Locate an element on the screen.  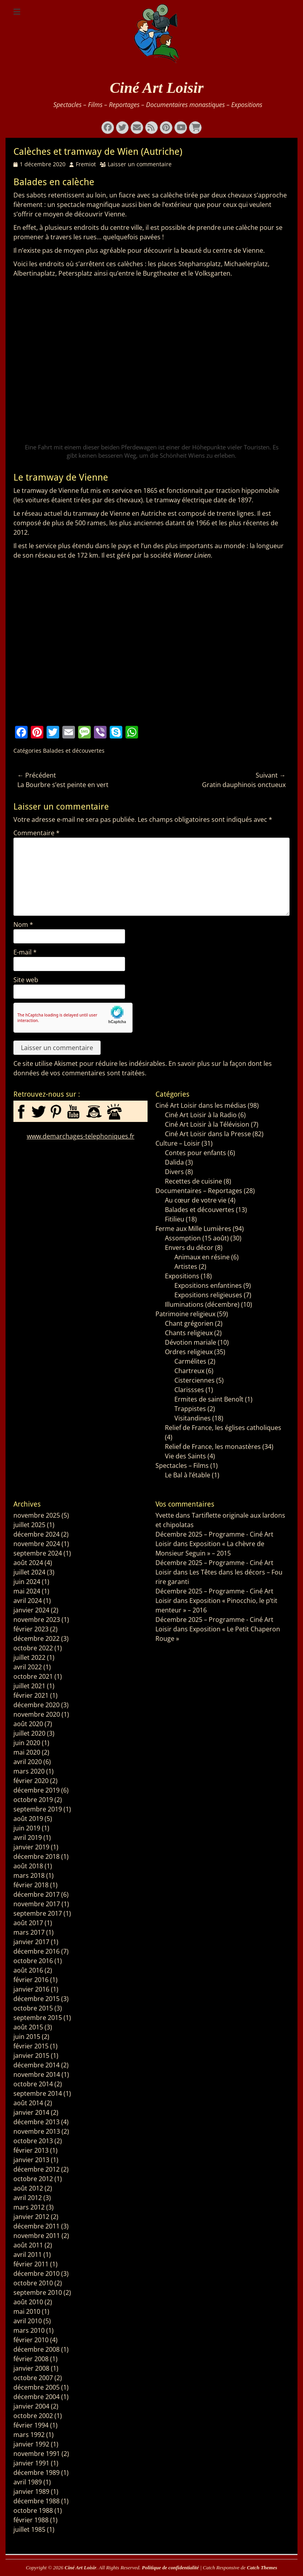
novembre 2023 is located at coordinates (36, 1619).